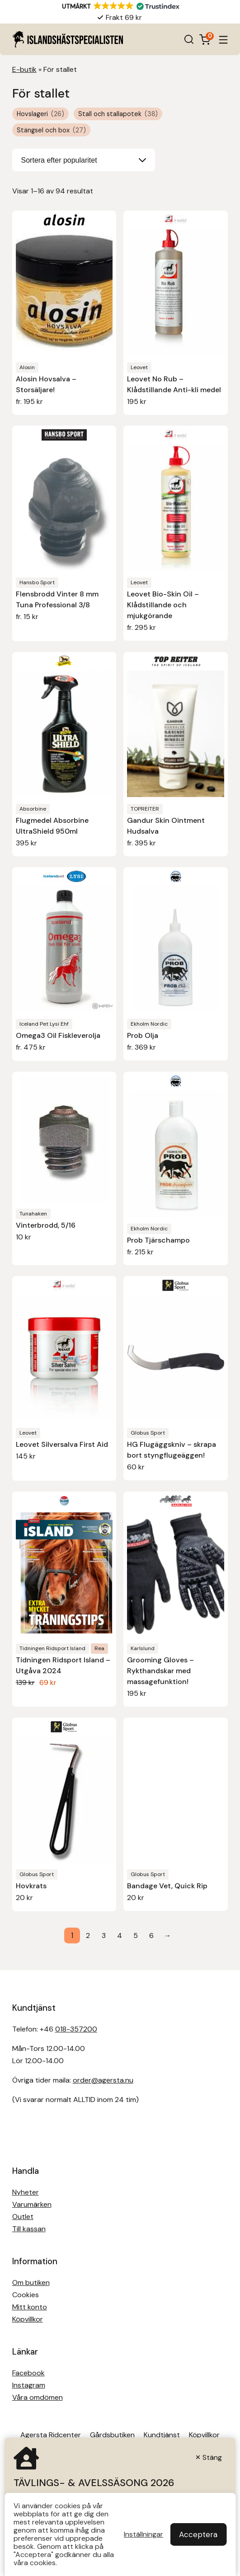  What do you see at coordinates (28, 2385) in the screenshot?
I see `Instagram` at bounding box center [28, 2385].